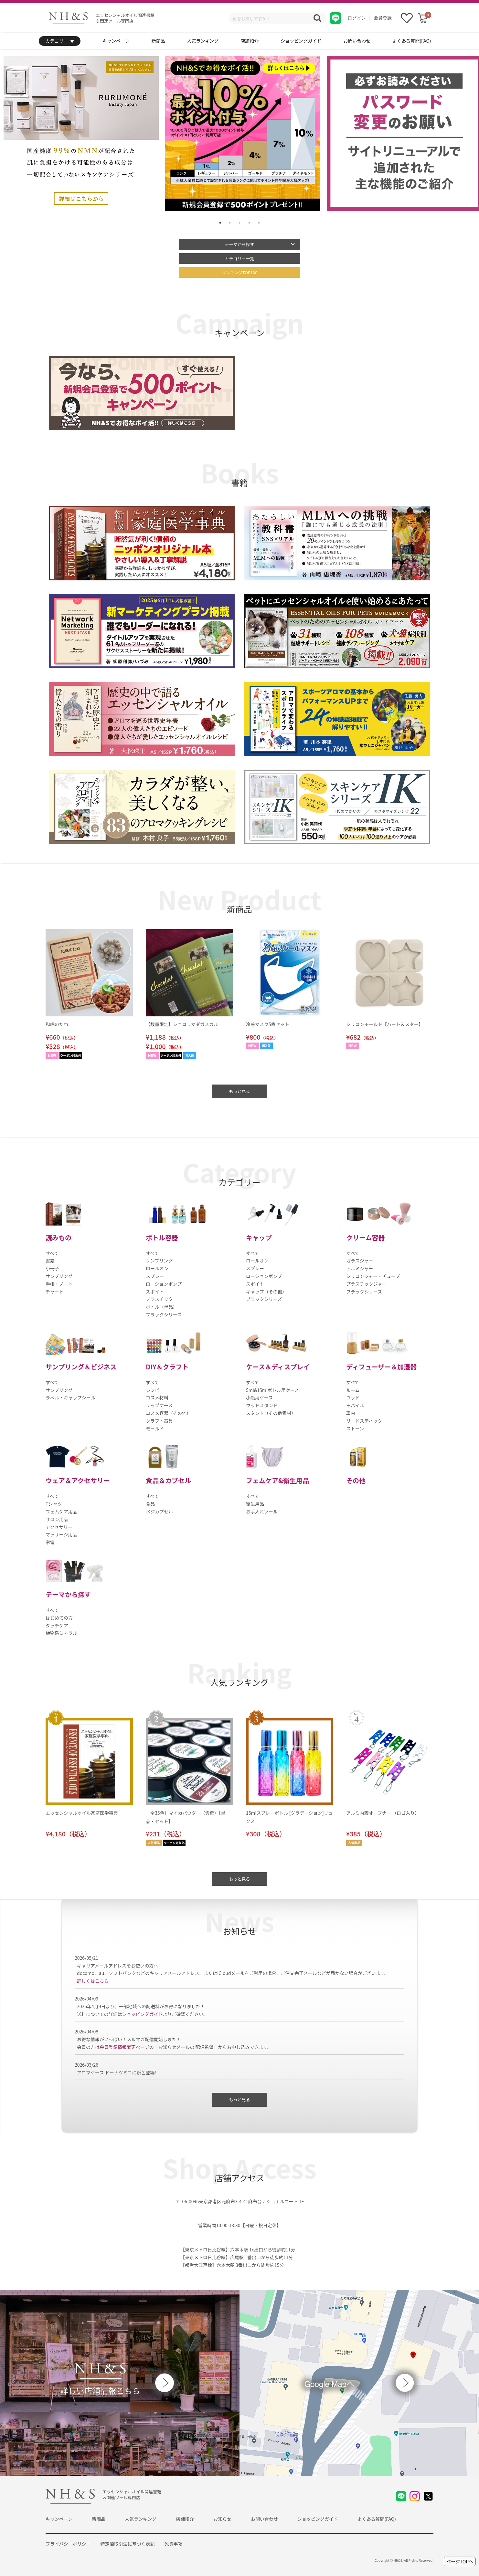 The image size is (479, 2576). What do you see at coordinates (353, 1397) in the screenshot?
I see `ウッド` at bounding box center [353, 1397].